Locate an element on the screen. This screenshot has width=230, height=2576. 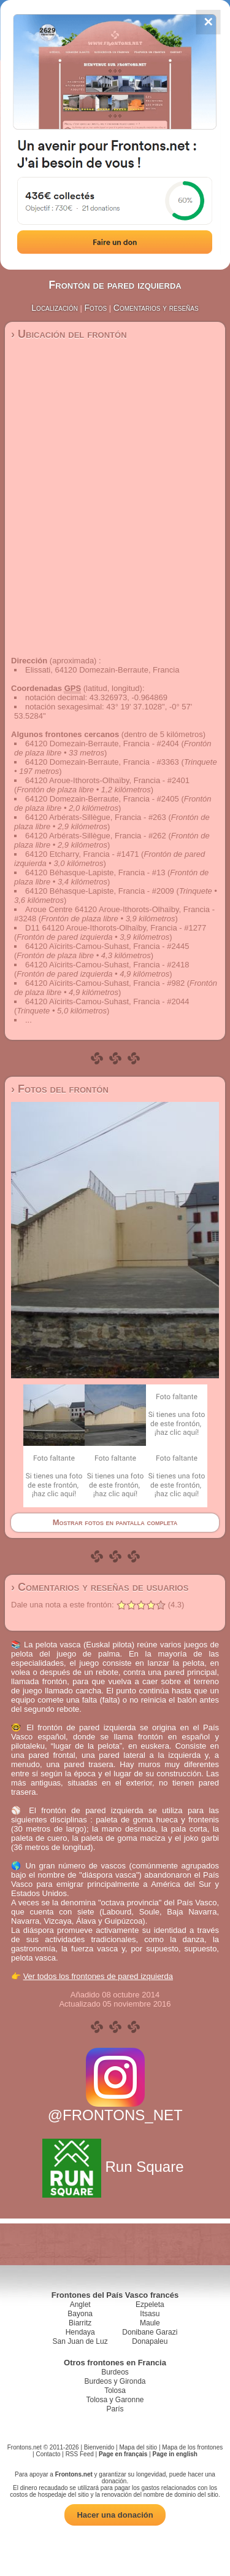
› Ubicación del frontón is located at coordinates (69, 334).